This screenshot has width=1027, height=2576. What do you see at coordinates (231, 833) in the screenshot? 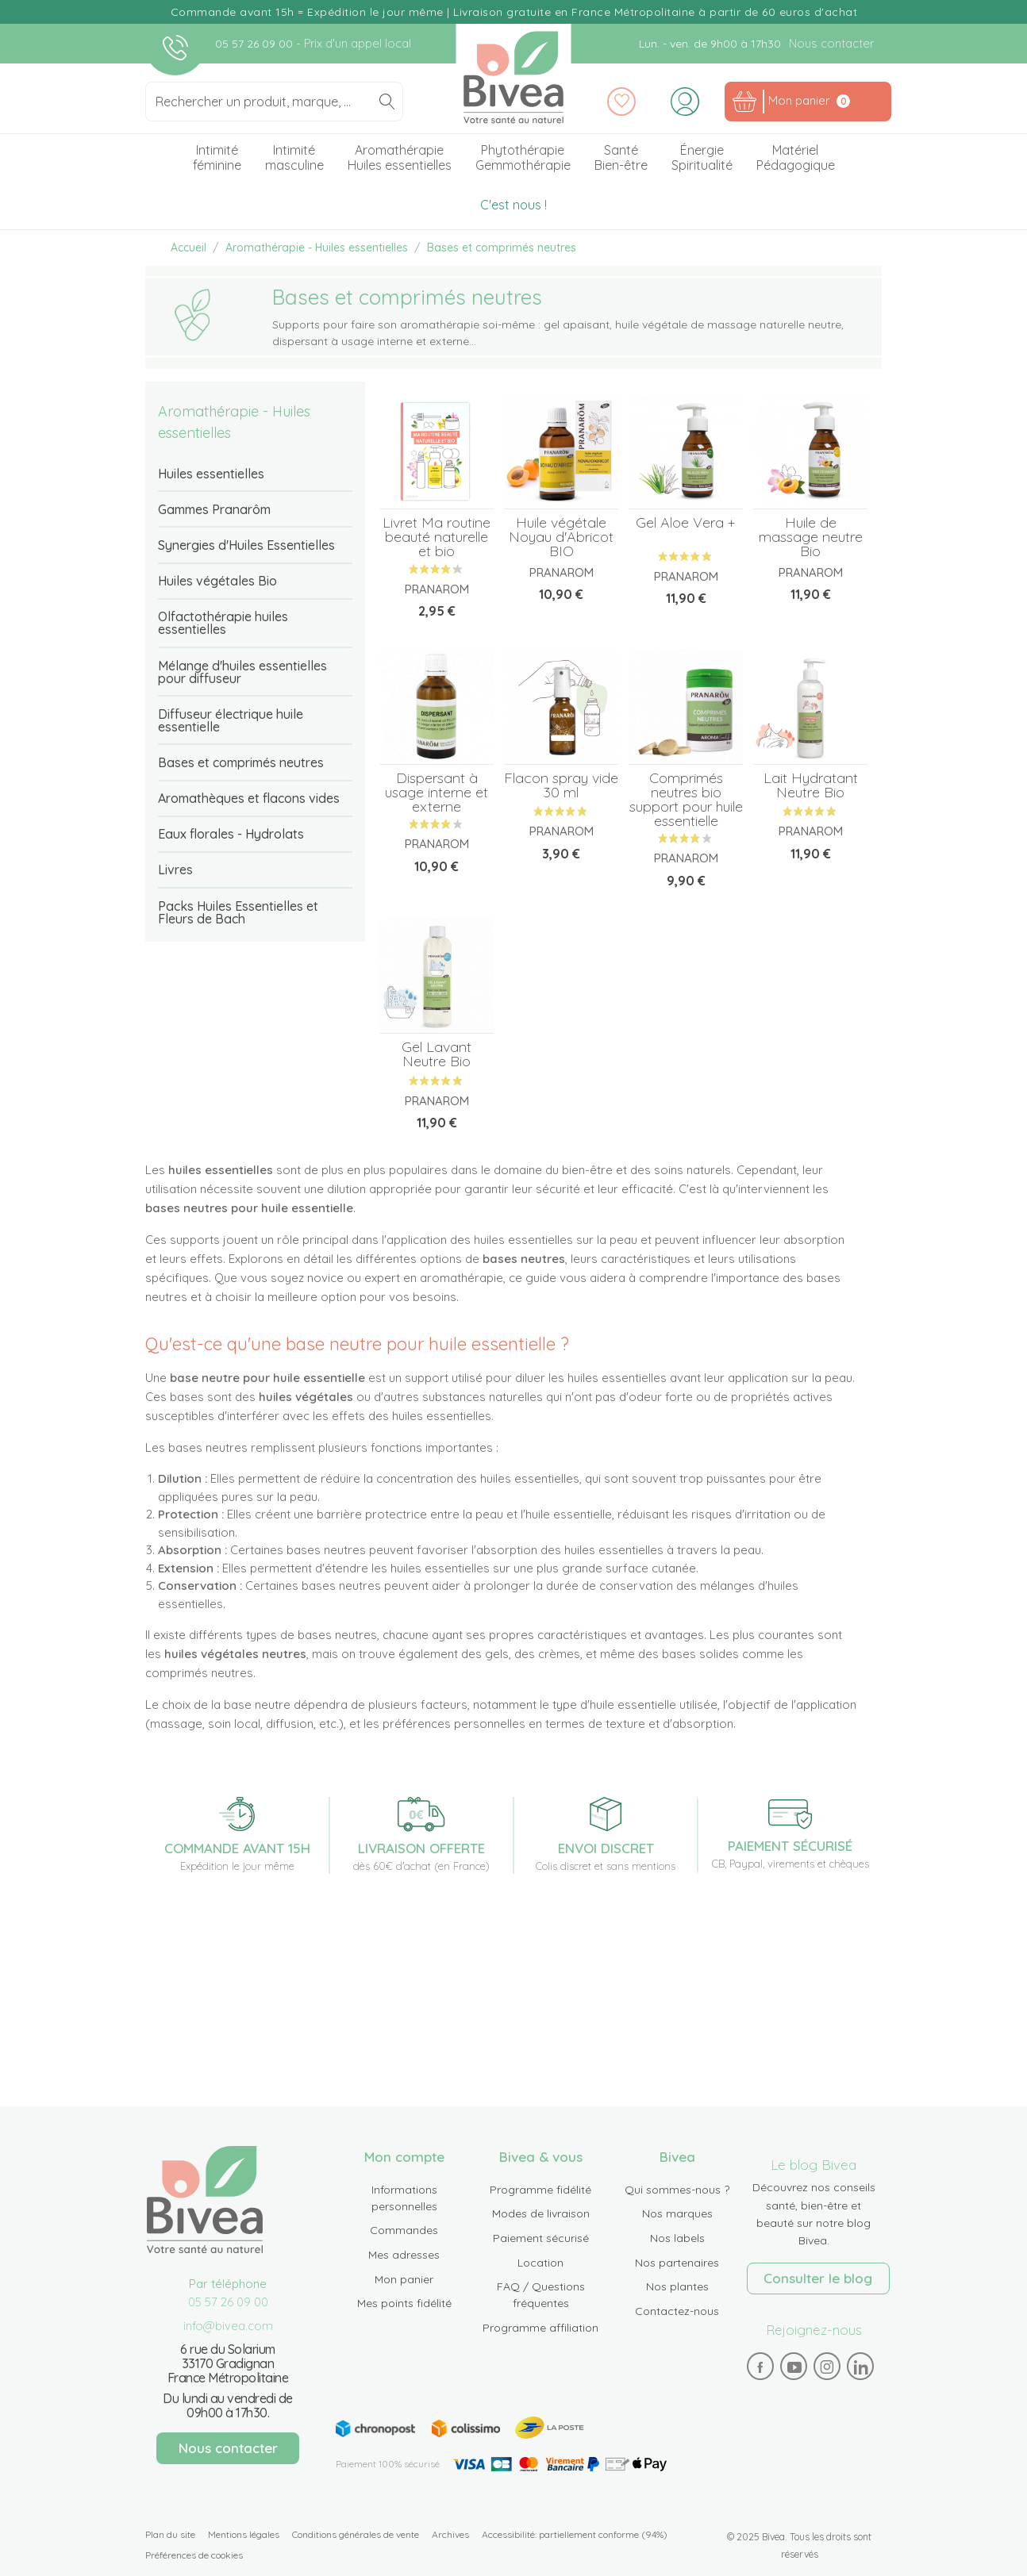
I see `Eaux florales - Hydrolats` at bounding box center [231, 833].